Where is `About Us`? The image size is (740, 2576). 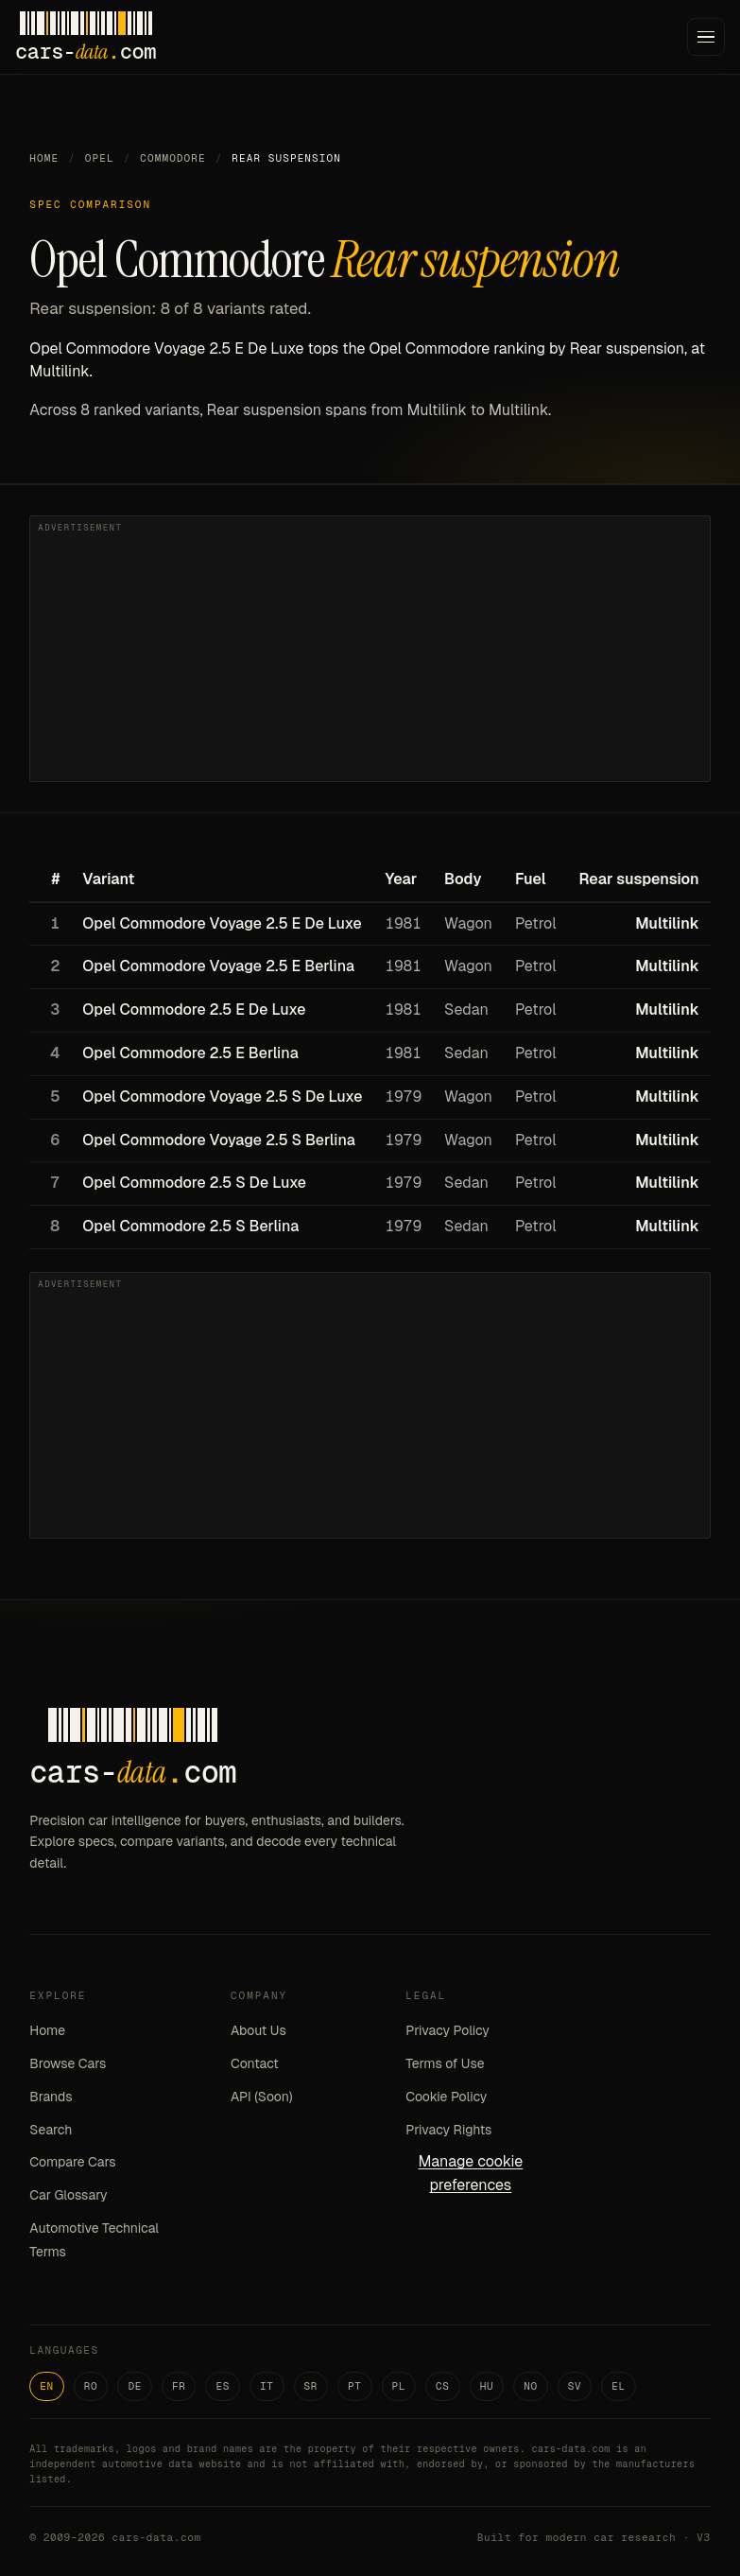
About Us is located at coordinates (258, 2030).